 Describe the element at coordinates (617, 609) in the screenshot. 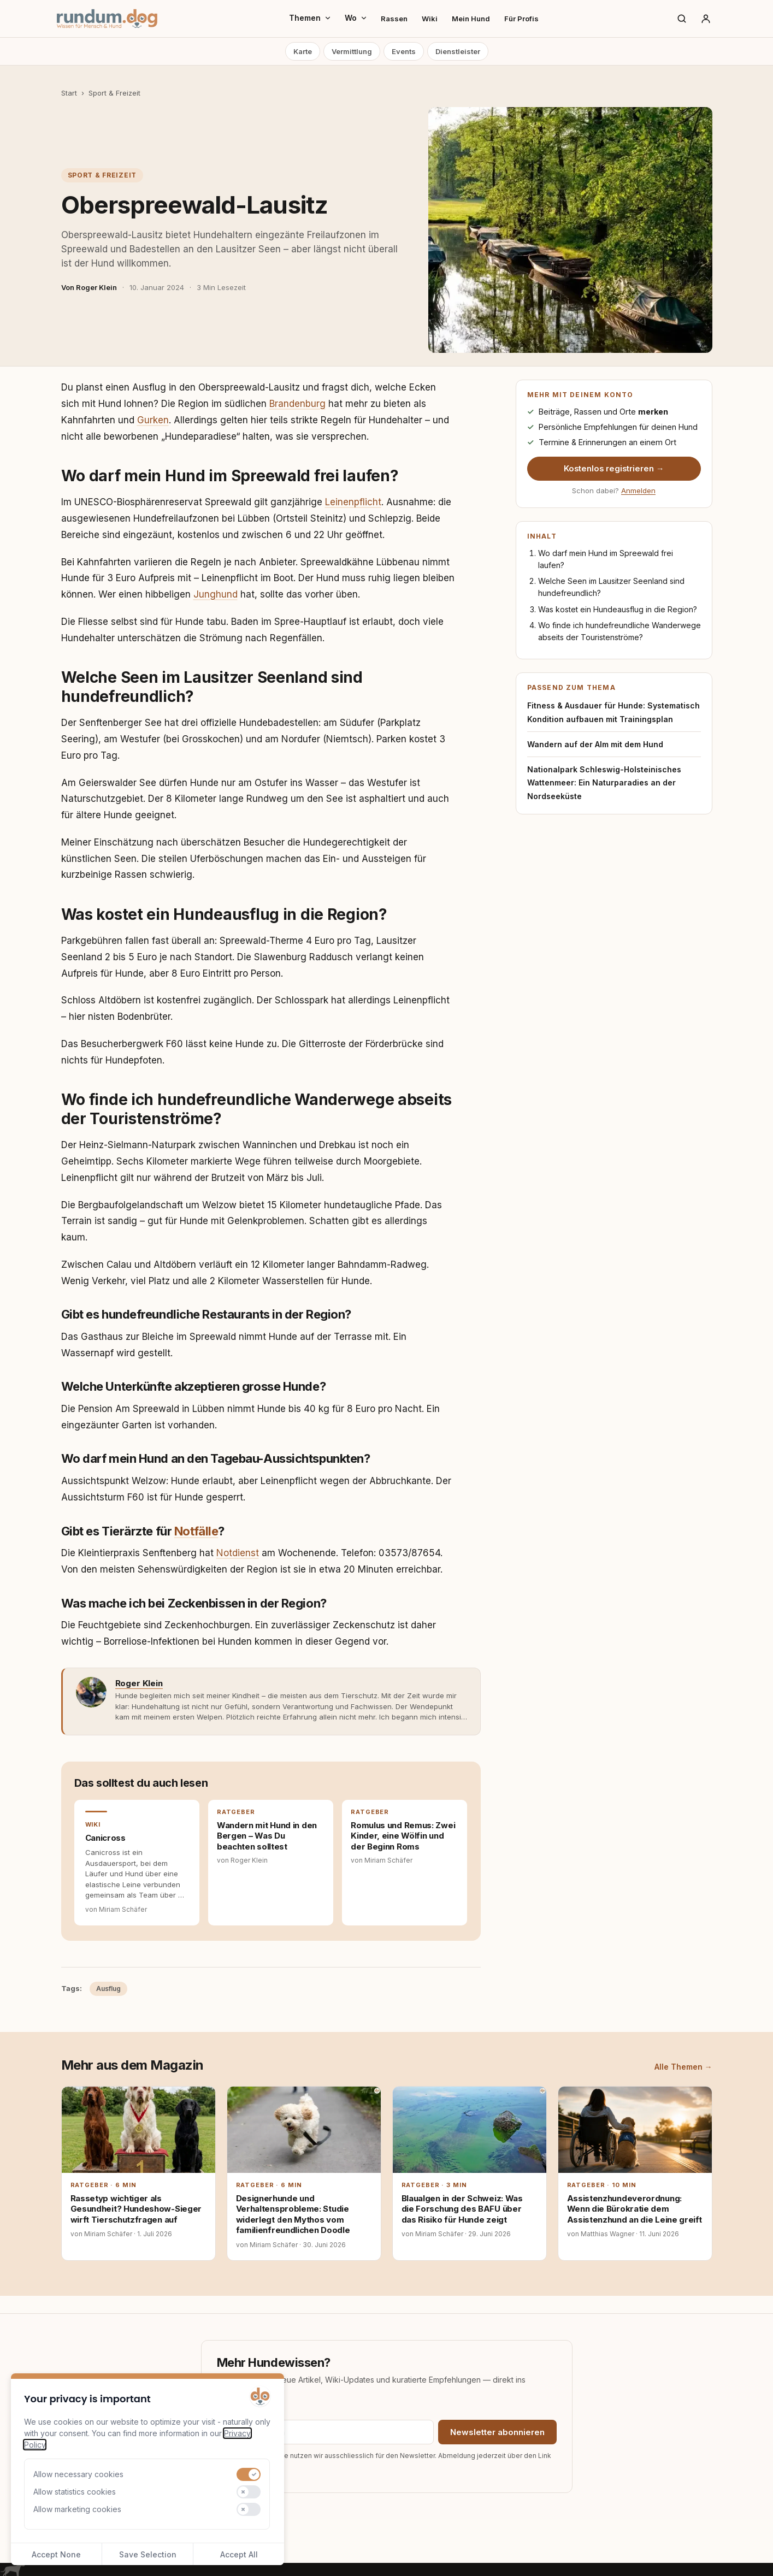

I see `Was kostet ein Hundeausflug in die Region?` at that location.